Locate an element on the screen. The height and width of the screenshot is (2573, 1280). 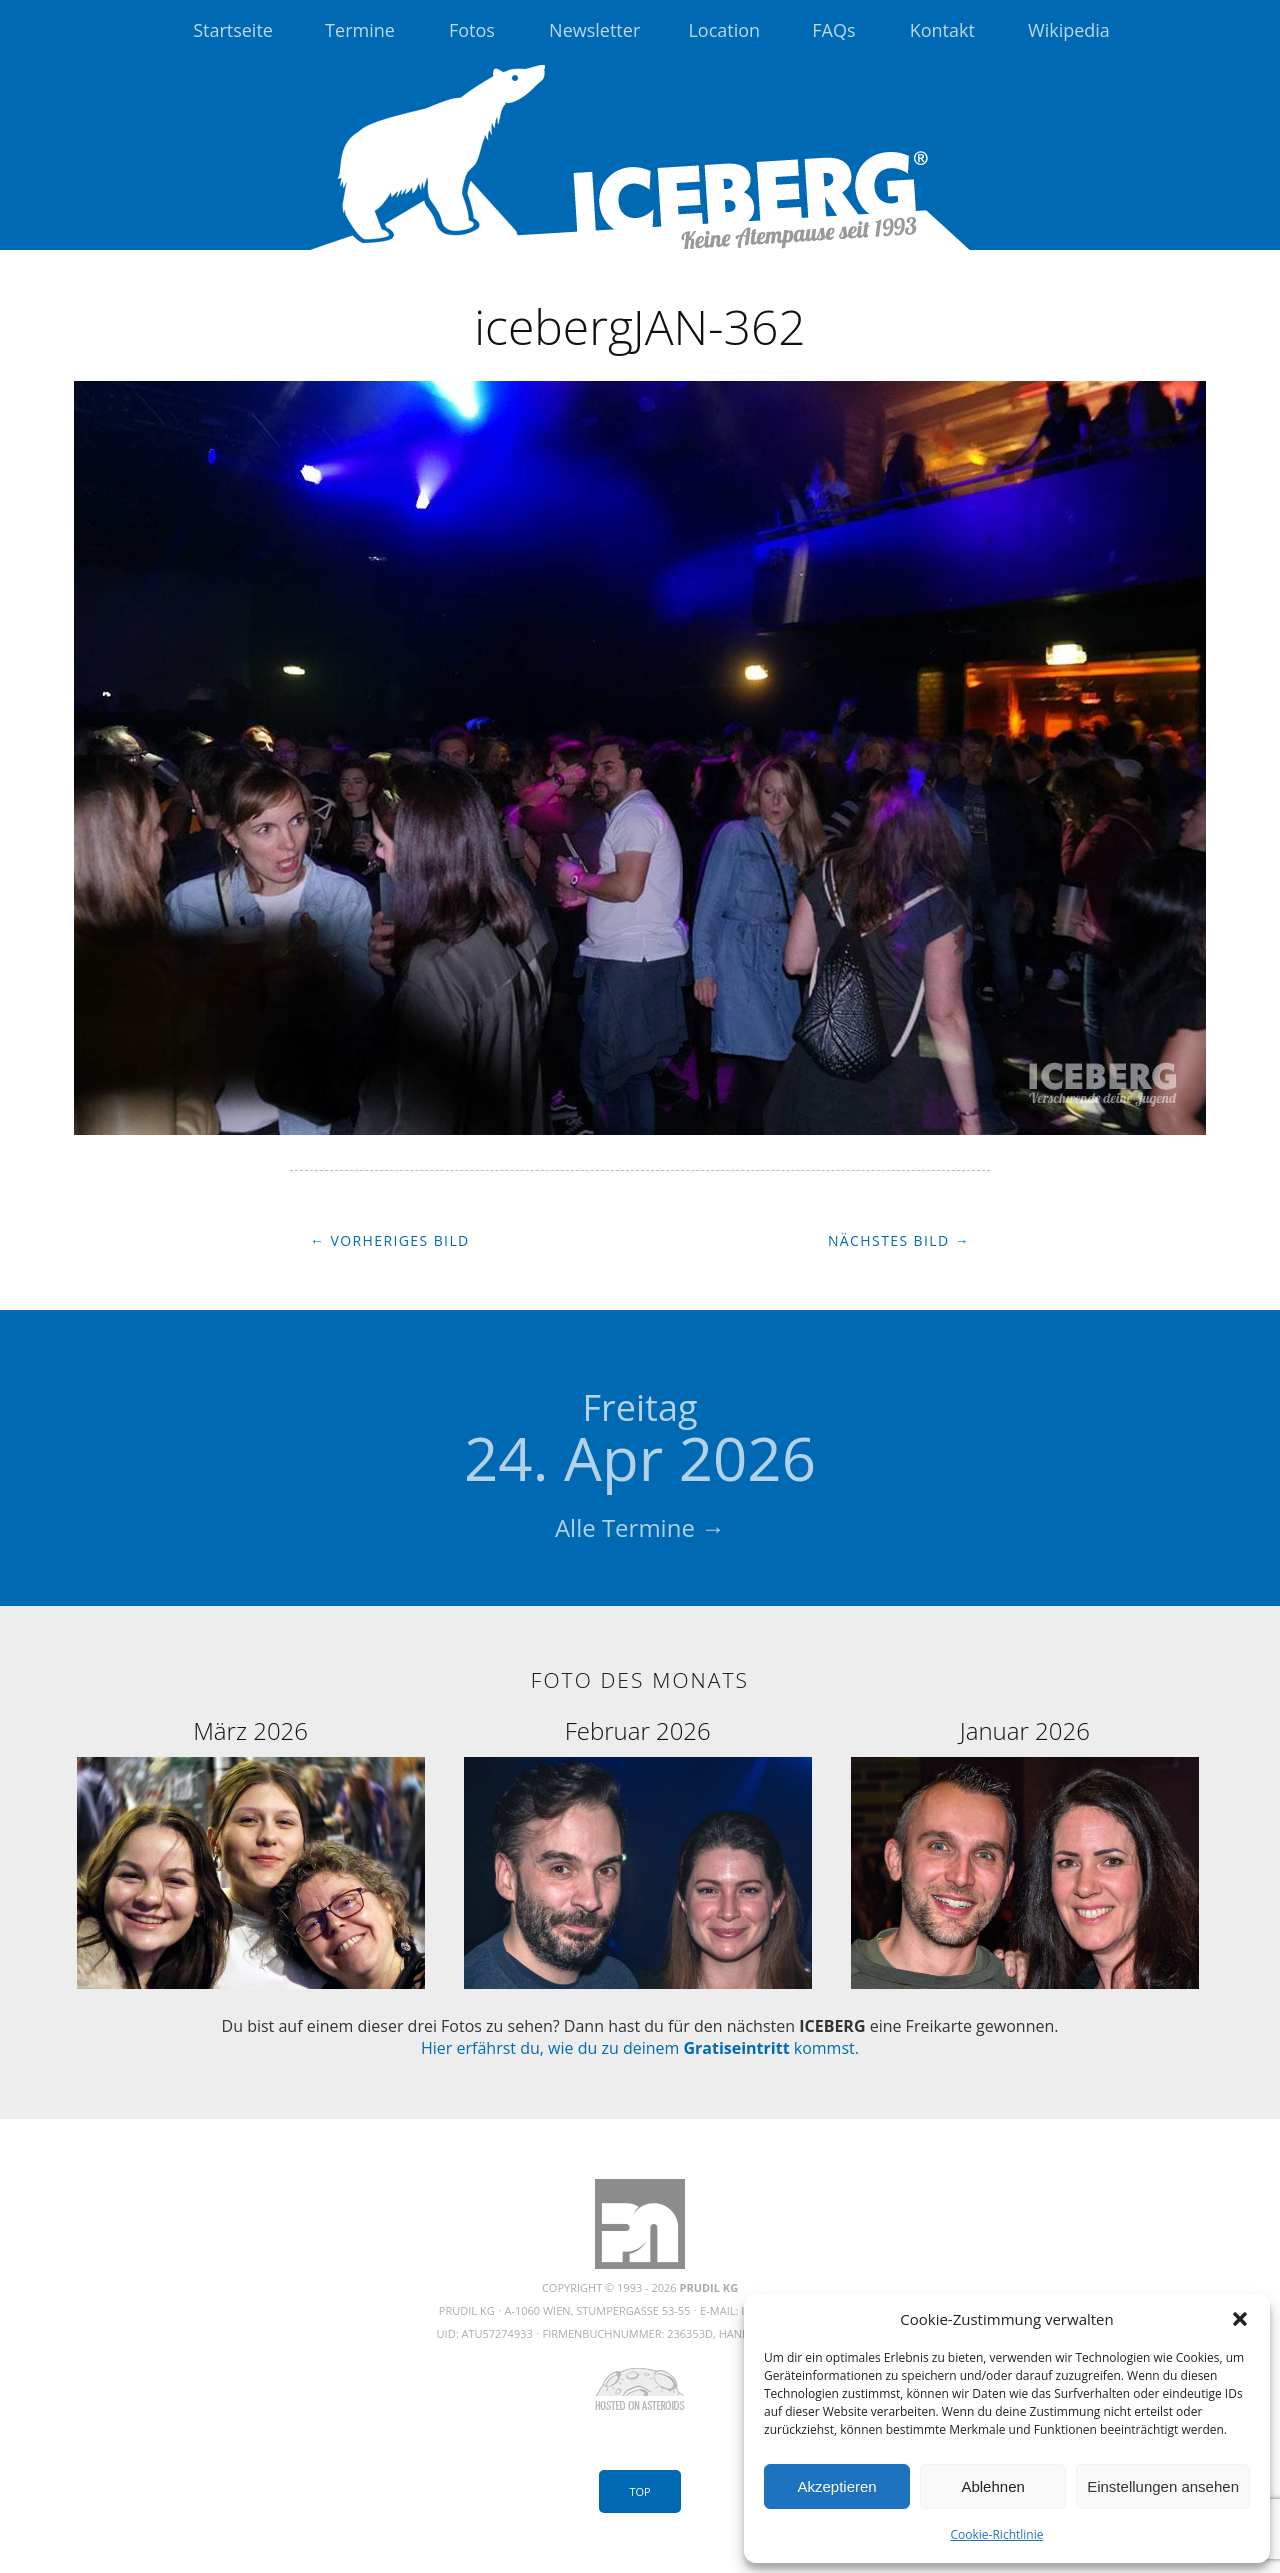
Januar 2026 is located at coordinates (1025, 1730).